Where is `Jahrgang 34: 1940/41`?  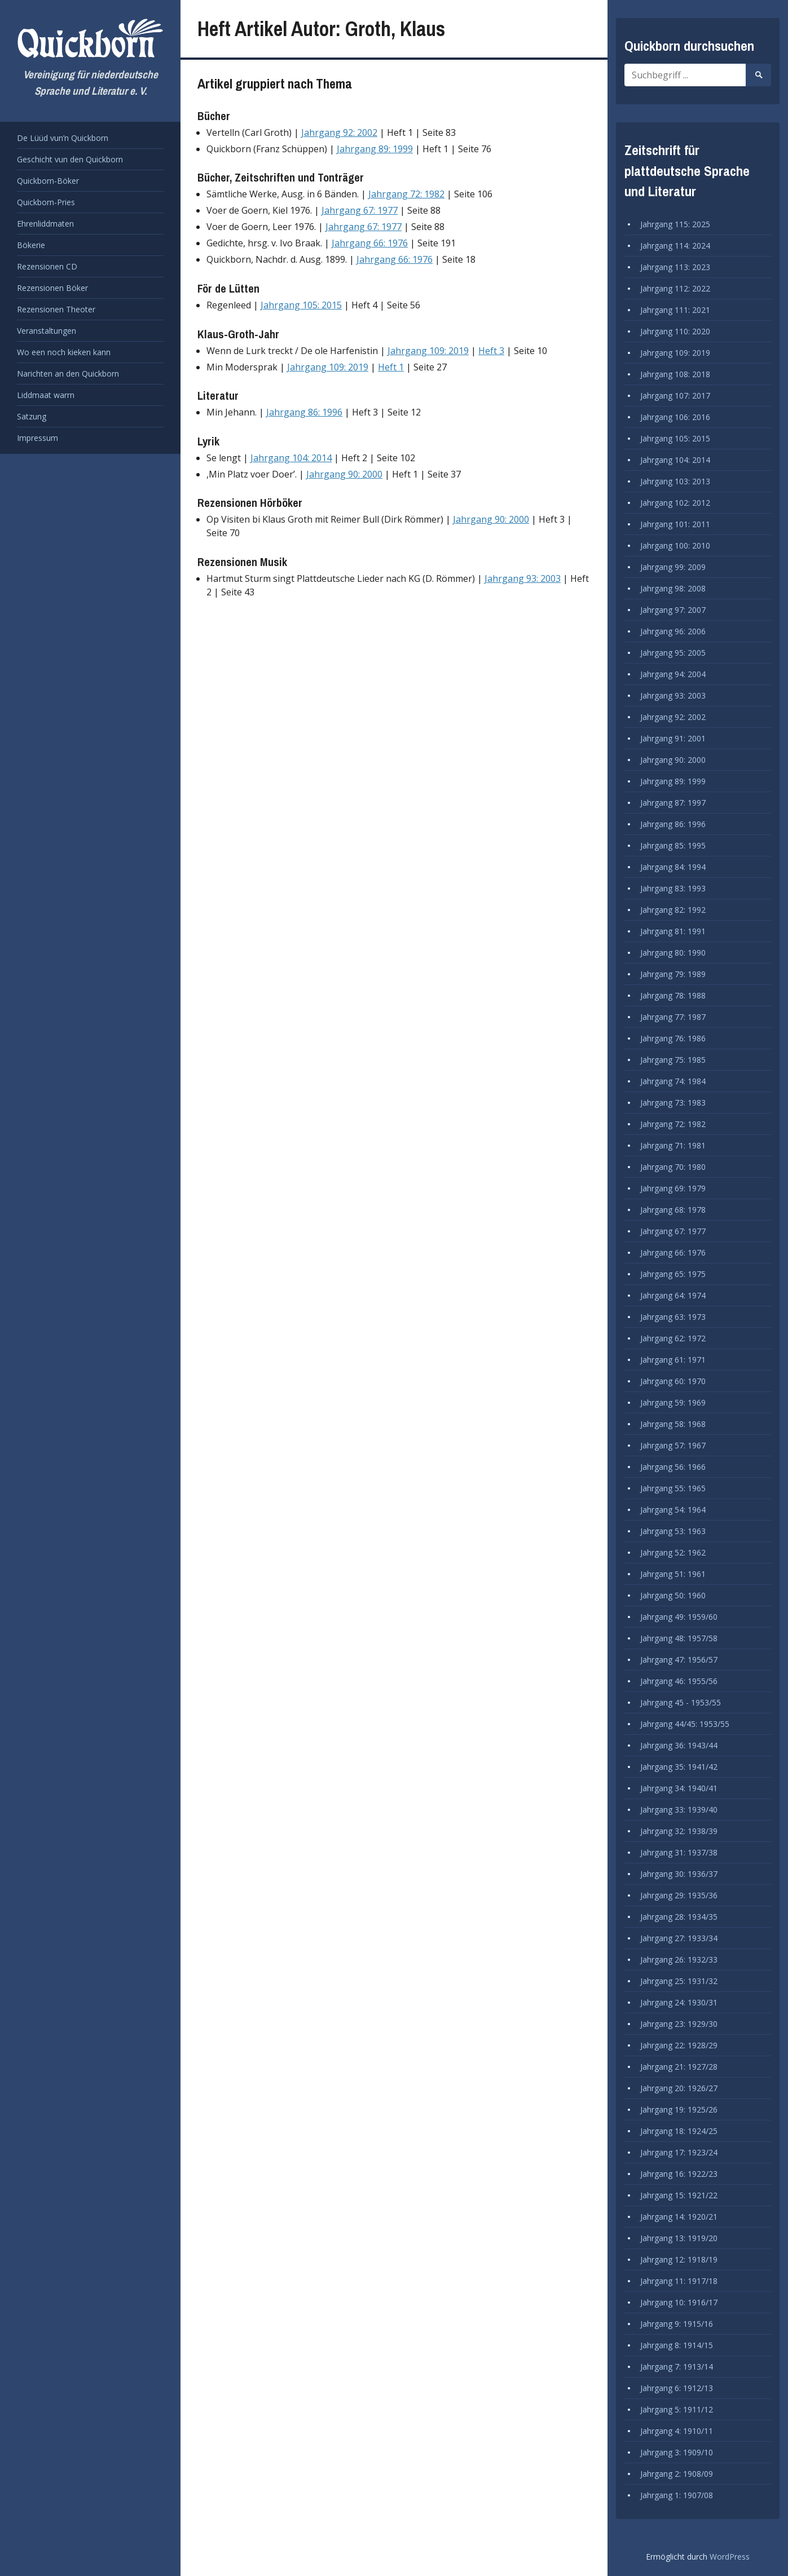
Jahrgang 34: 1940/41 is located at coordinates (678, 1788).